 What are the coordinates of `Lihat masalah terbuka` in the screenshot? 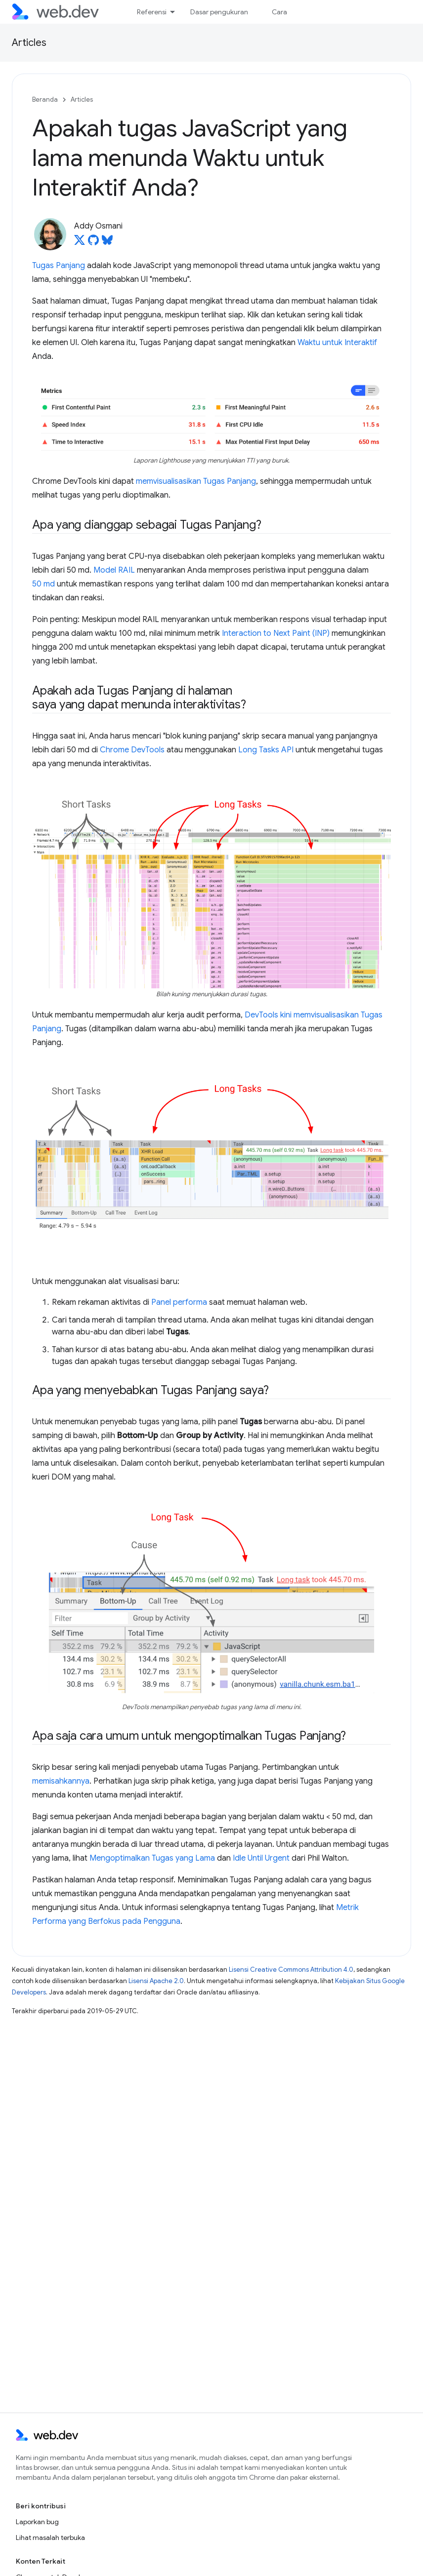 It's located at (50, 2537).